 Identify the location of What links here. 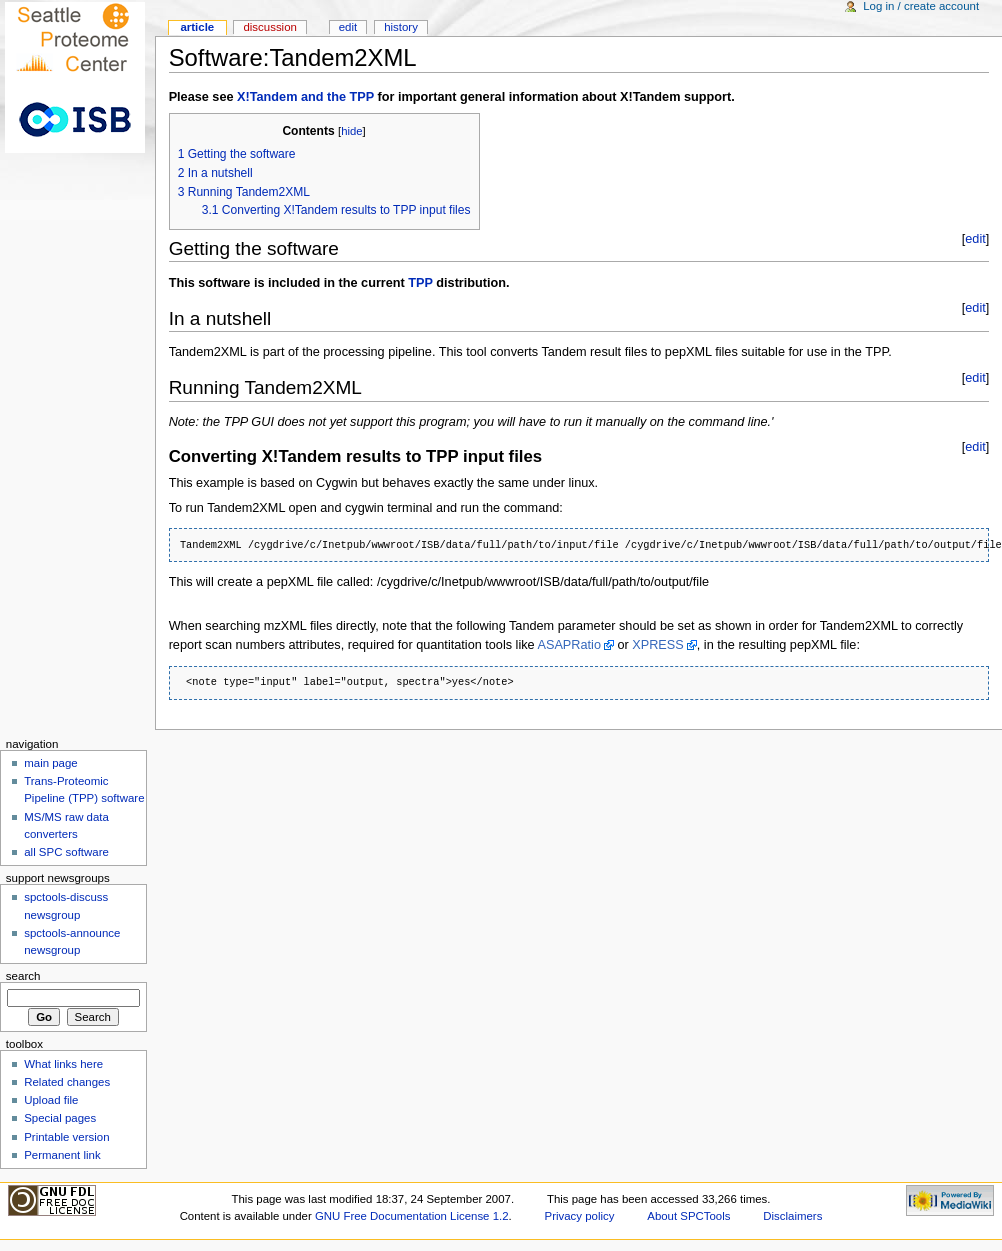
(63, 1064).